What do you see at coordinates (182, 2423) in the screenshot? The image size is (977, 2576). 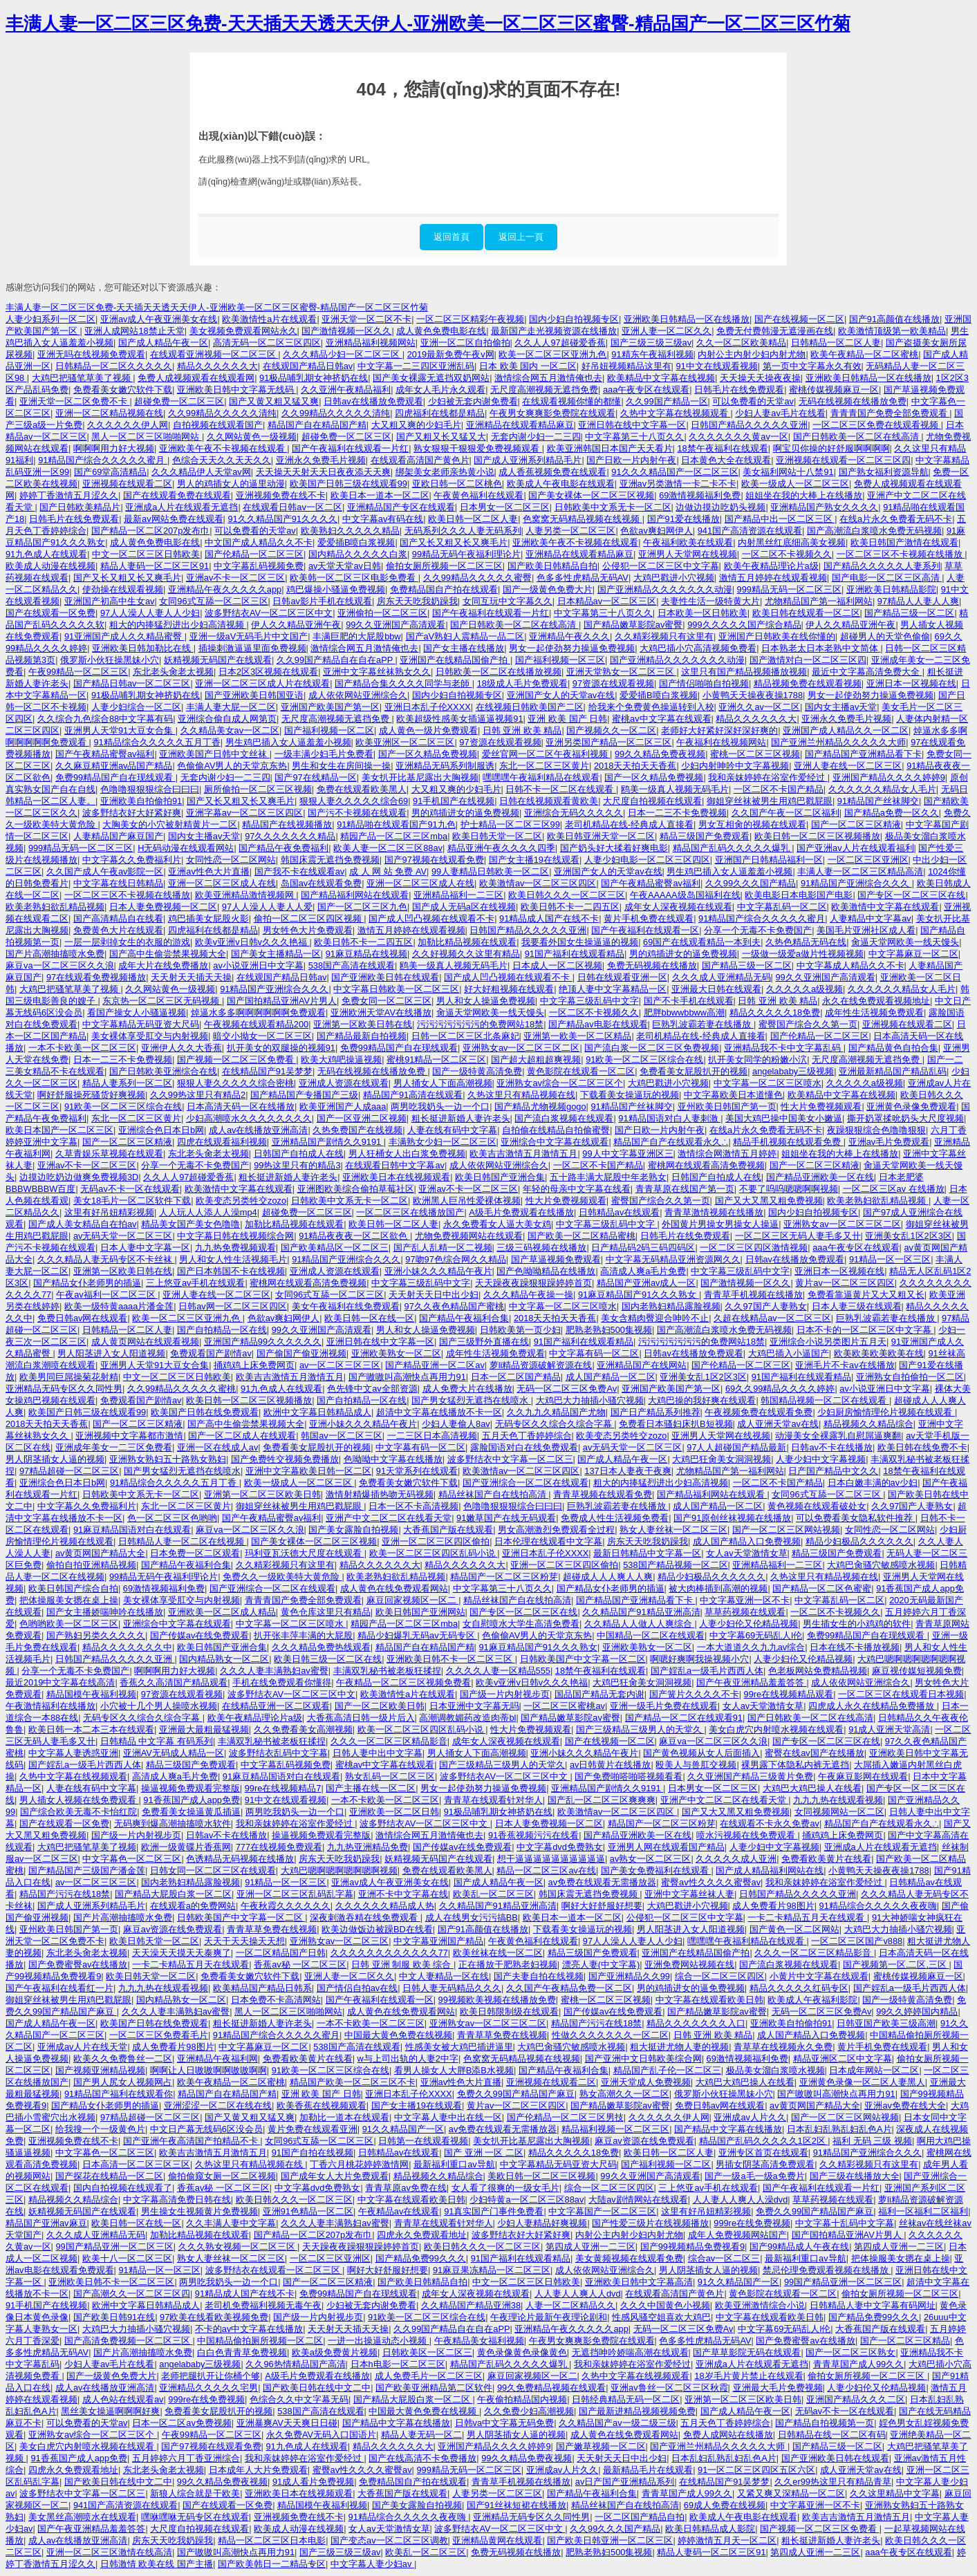 I see `日本一区二区av免费视频` at bounding box center [182, 2423].